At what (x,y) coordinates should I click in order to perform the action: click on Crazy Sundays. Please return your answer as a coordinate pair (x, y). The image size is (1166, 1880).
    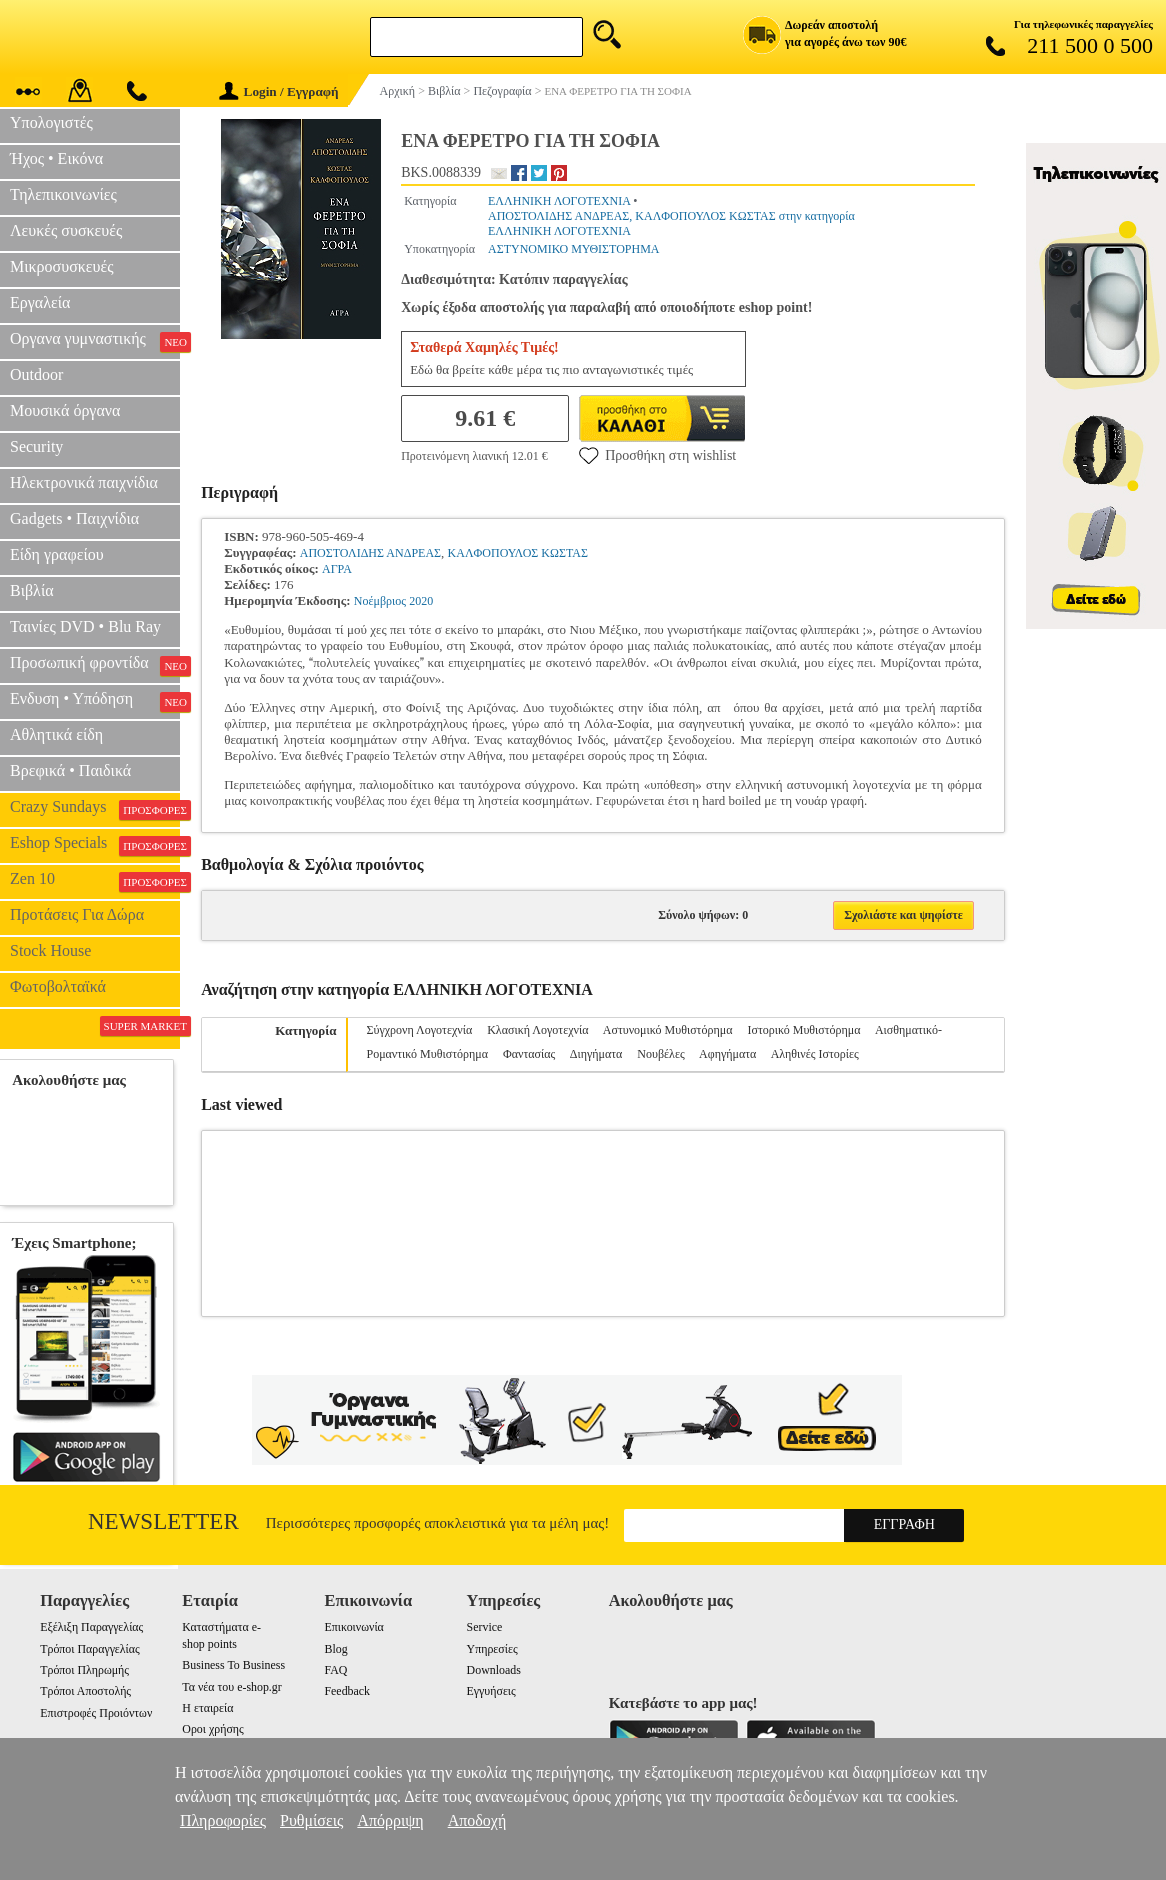
    Looking at the image, I should click on (95, 809).